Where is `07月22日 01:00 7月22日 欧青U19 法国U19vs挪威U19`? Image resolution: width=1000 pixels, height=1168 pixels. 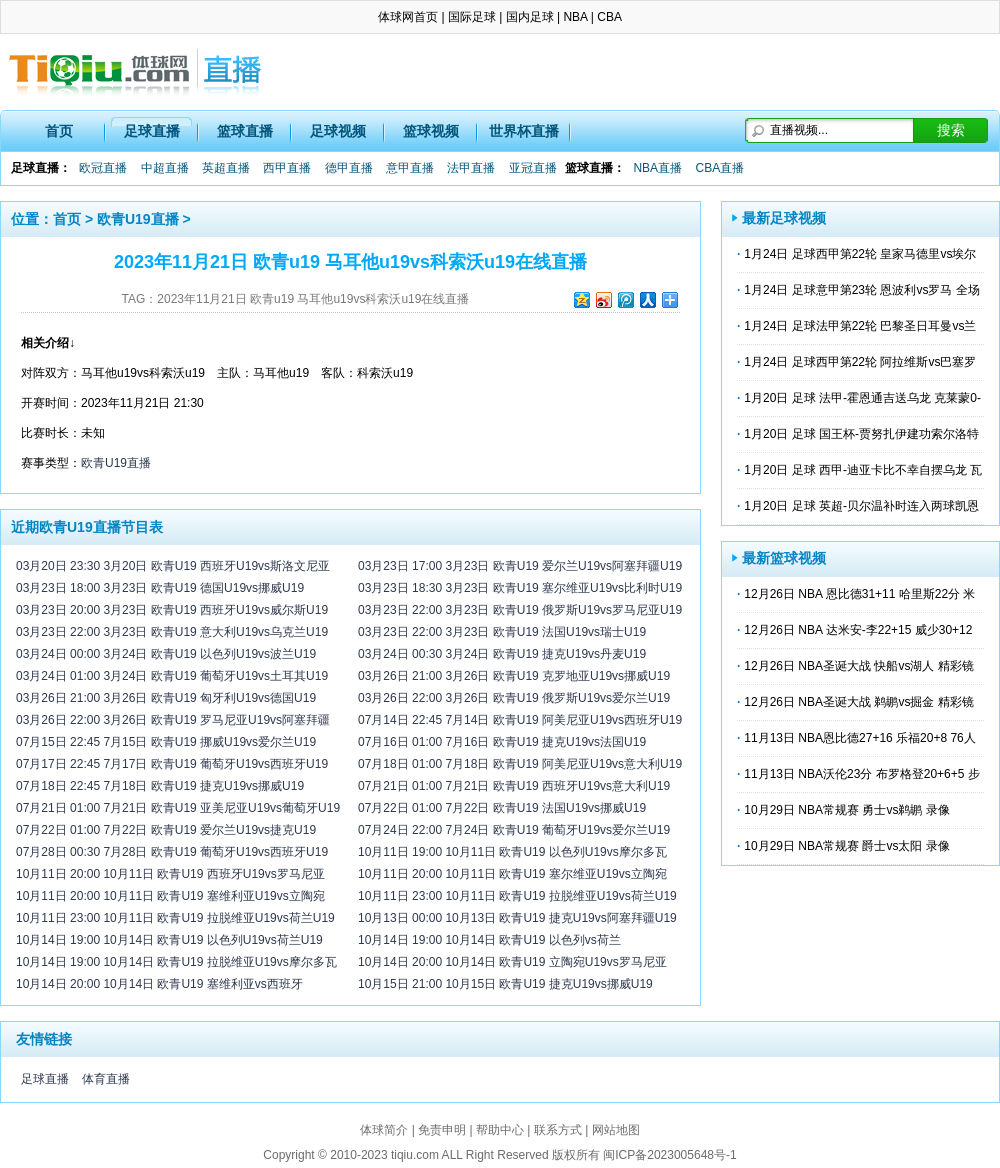
07月22日 01:00 7月22日 欧青U19 法国U19vs挪威U19 is located at coordinates (502, 808).